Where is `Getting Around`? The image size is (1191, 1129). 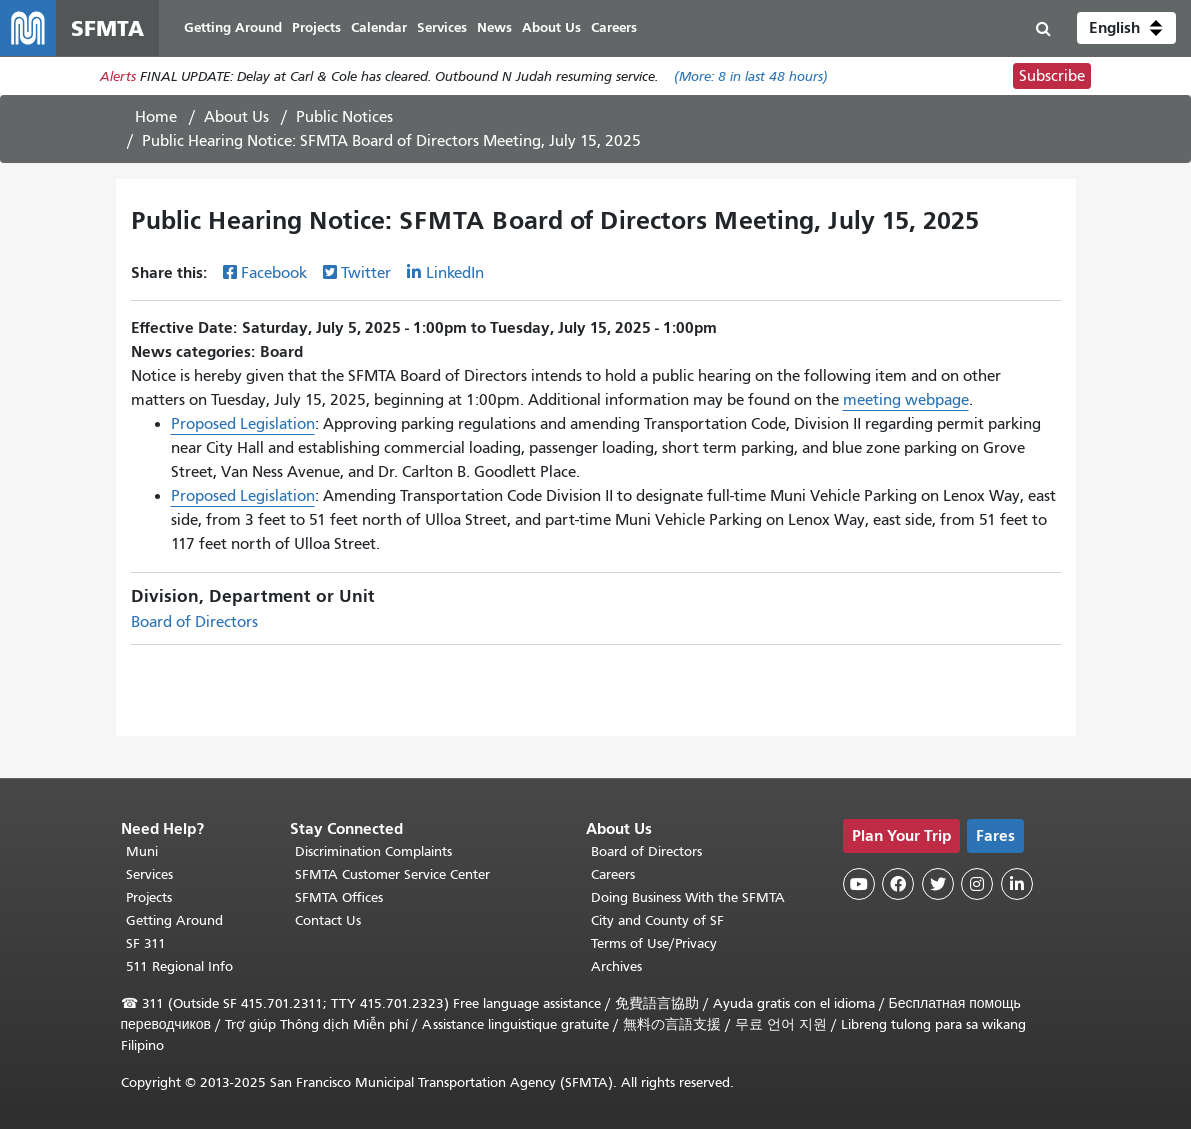
Getting Around is located at coordinates (174, 920).